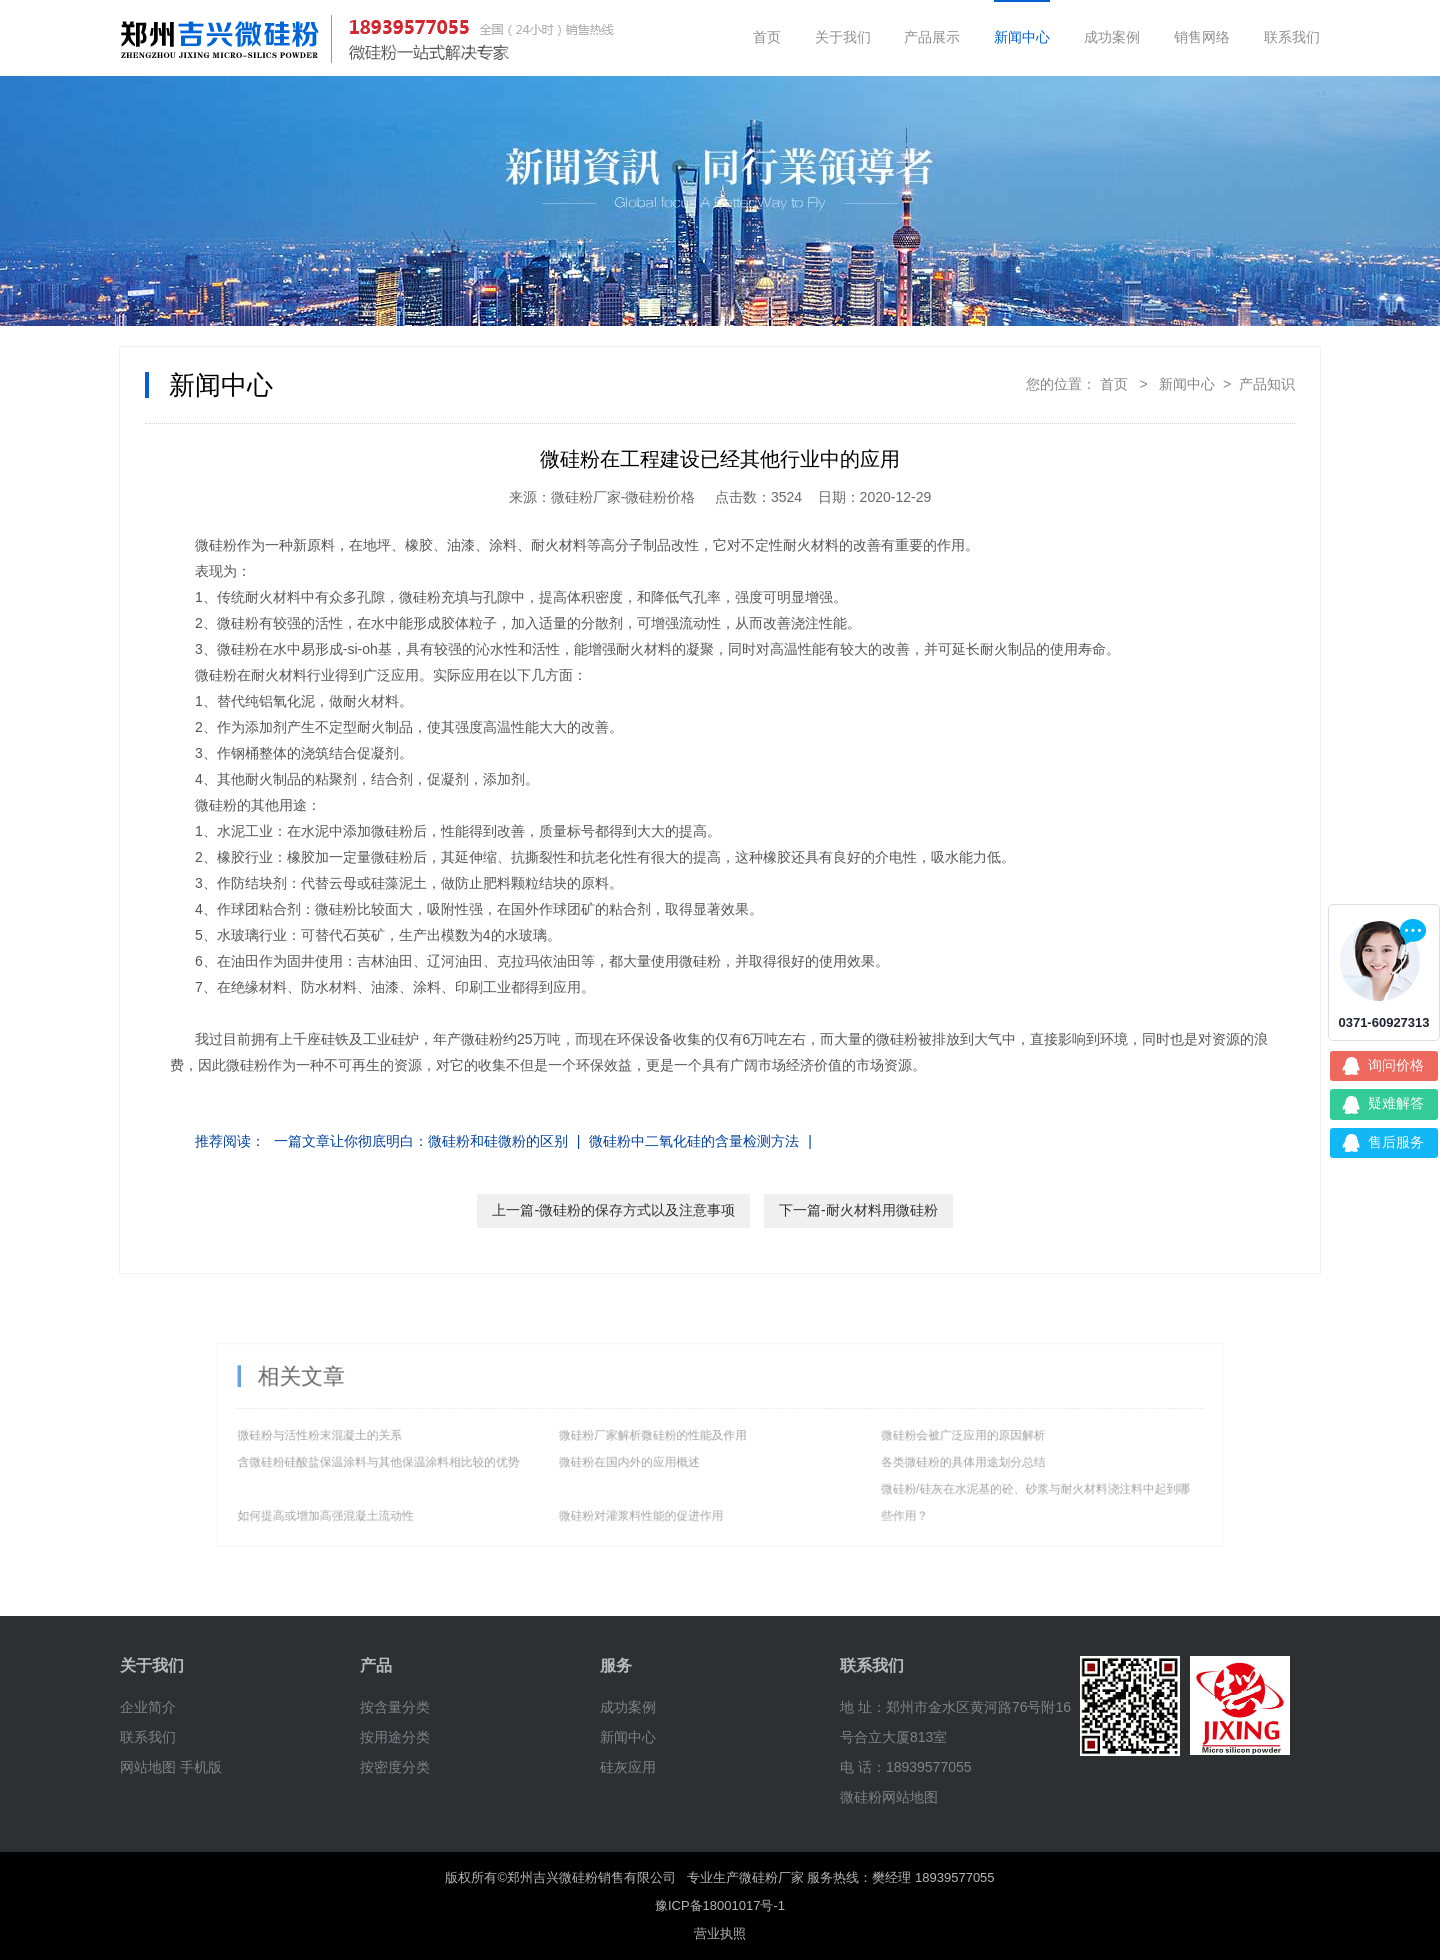  What do you see at coordinates (694, 1141) in the screenshot?
I see `微硅粉中二氧化硅的含量检测方法` at bounding box center [694, 1141].